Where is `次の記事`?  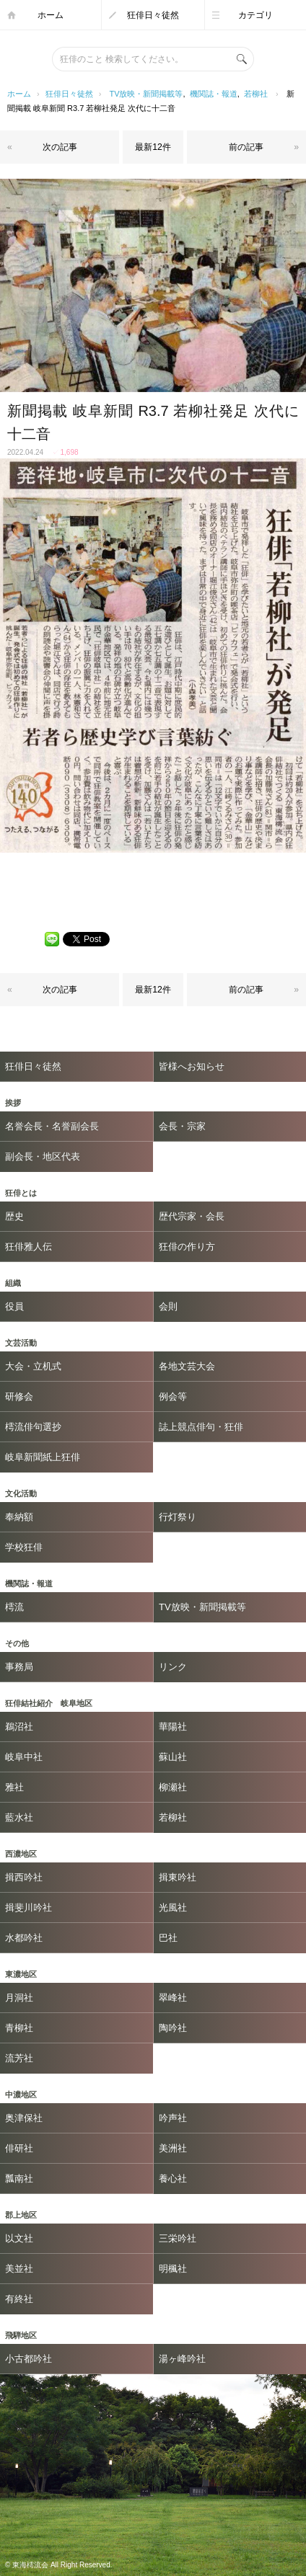 次の記事 is located at coordinates (60, 147).